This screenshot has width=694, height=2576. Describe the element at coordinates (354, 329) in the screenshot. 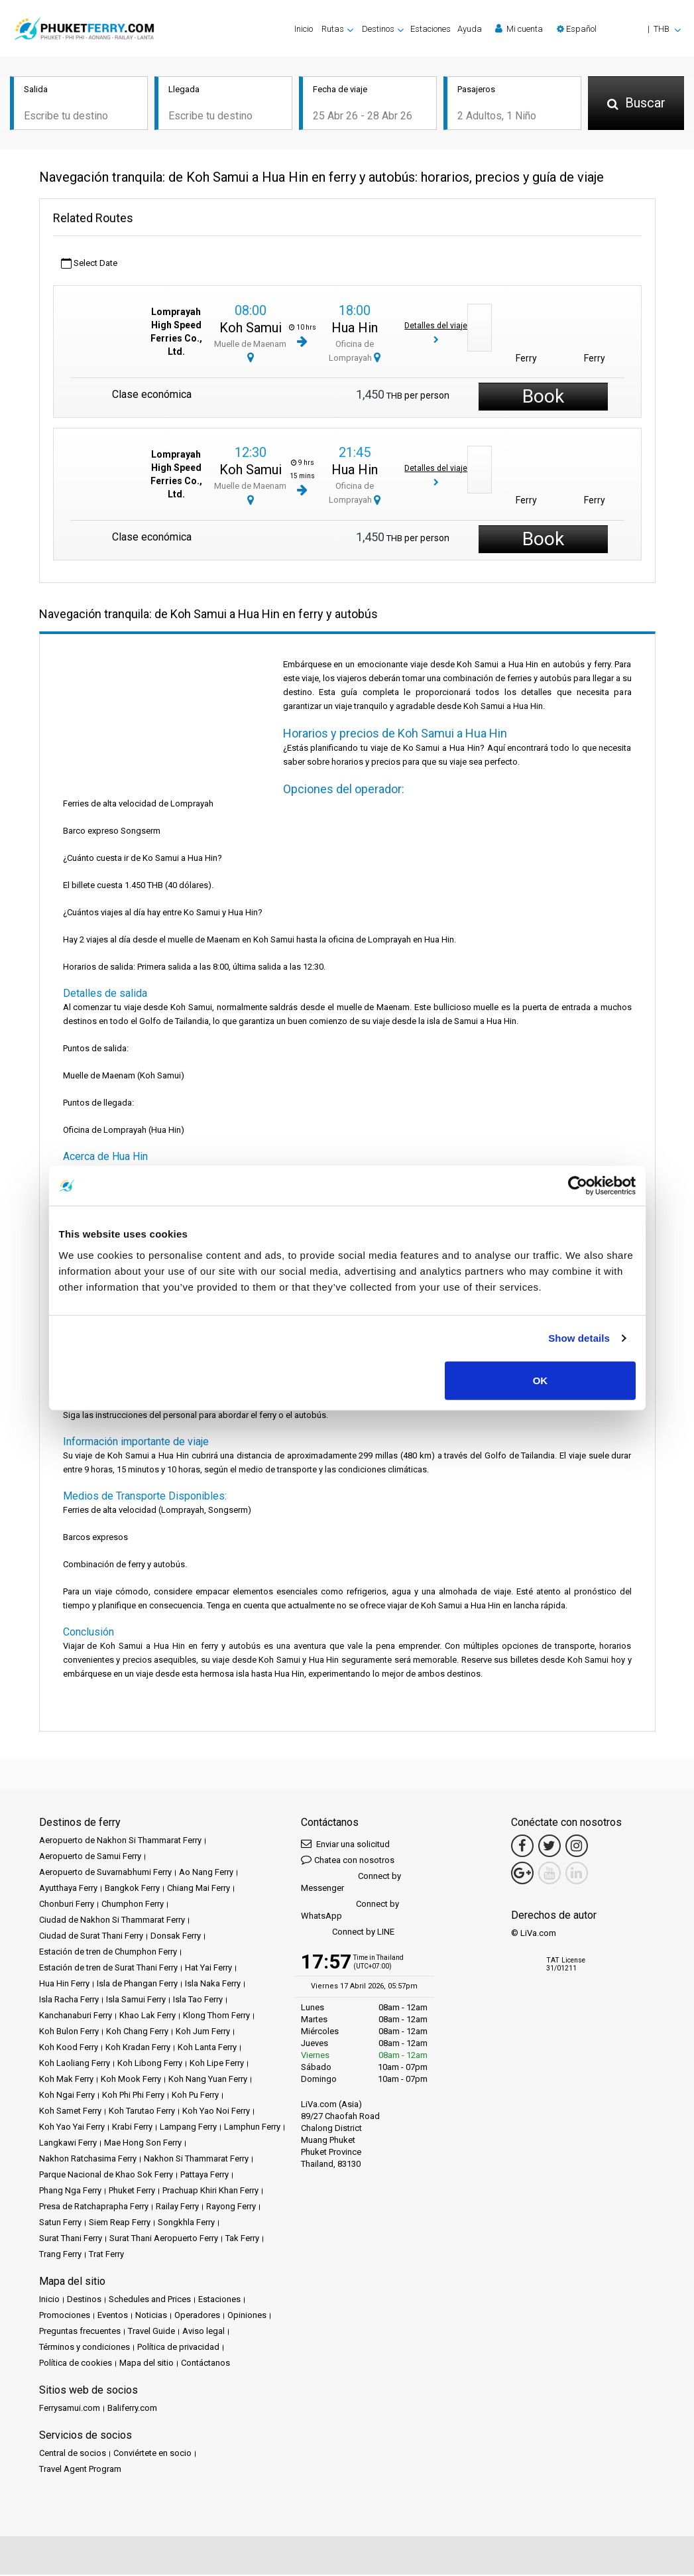

I see `Hua Hin` at that location.